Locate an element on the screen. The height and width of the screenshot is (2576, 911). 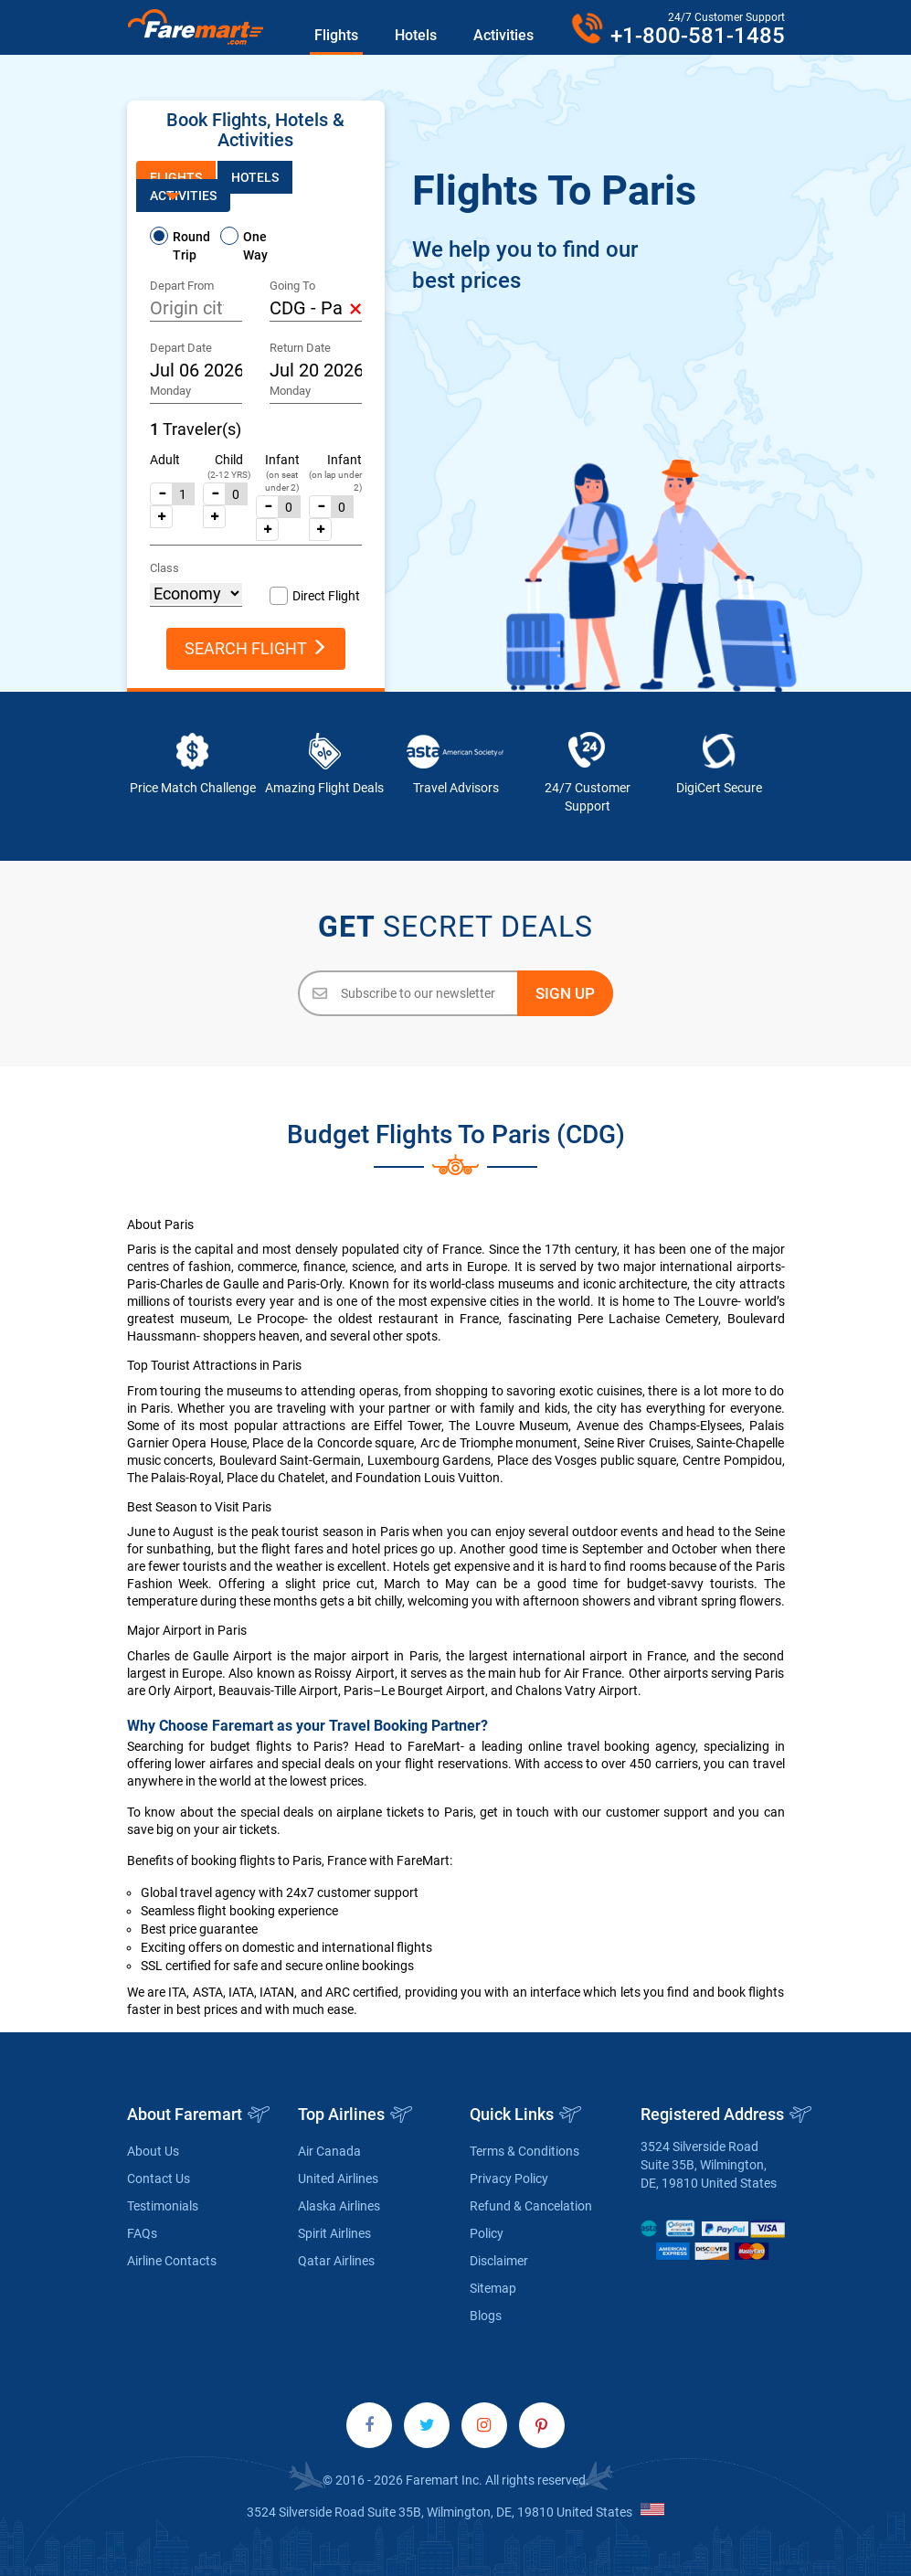
Air Canada is located at coordinates (329, 2151).